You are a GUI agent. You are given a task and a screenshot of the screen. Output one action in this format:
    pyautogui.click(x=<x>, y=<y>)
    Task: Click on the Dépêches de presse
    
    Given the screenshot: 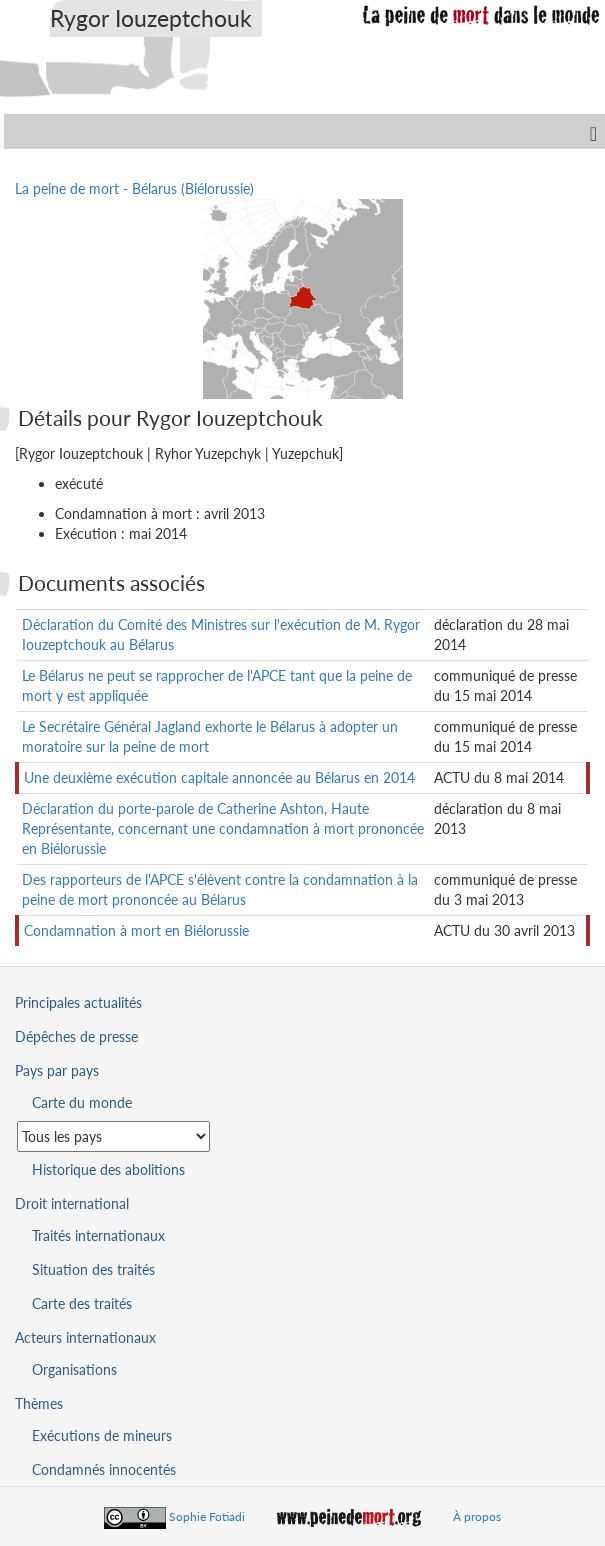 What is the action you would take?
    pyautogui.click(x=76, y=1036)
    